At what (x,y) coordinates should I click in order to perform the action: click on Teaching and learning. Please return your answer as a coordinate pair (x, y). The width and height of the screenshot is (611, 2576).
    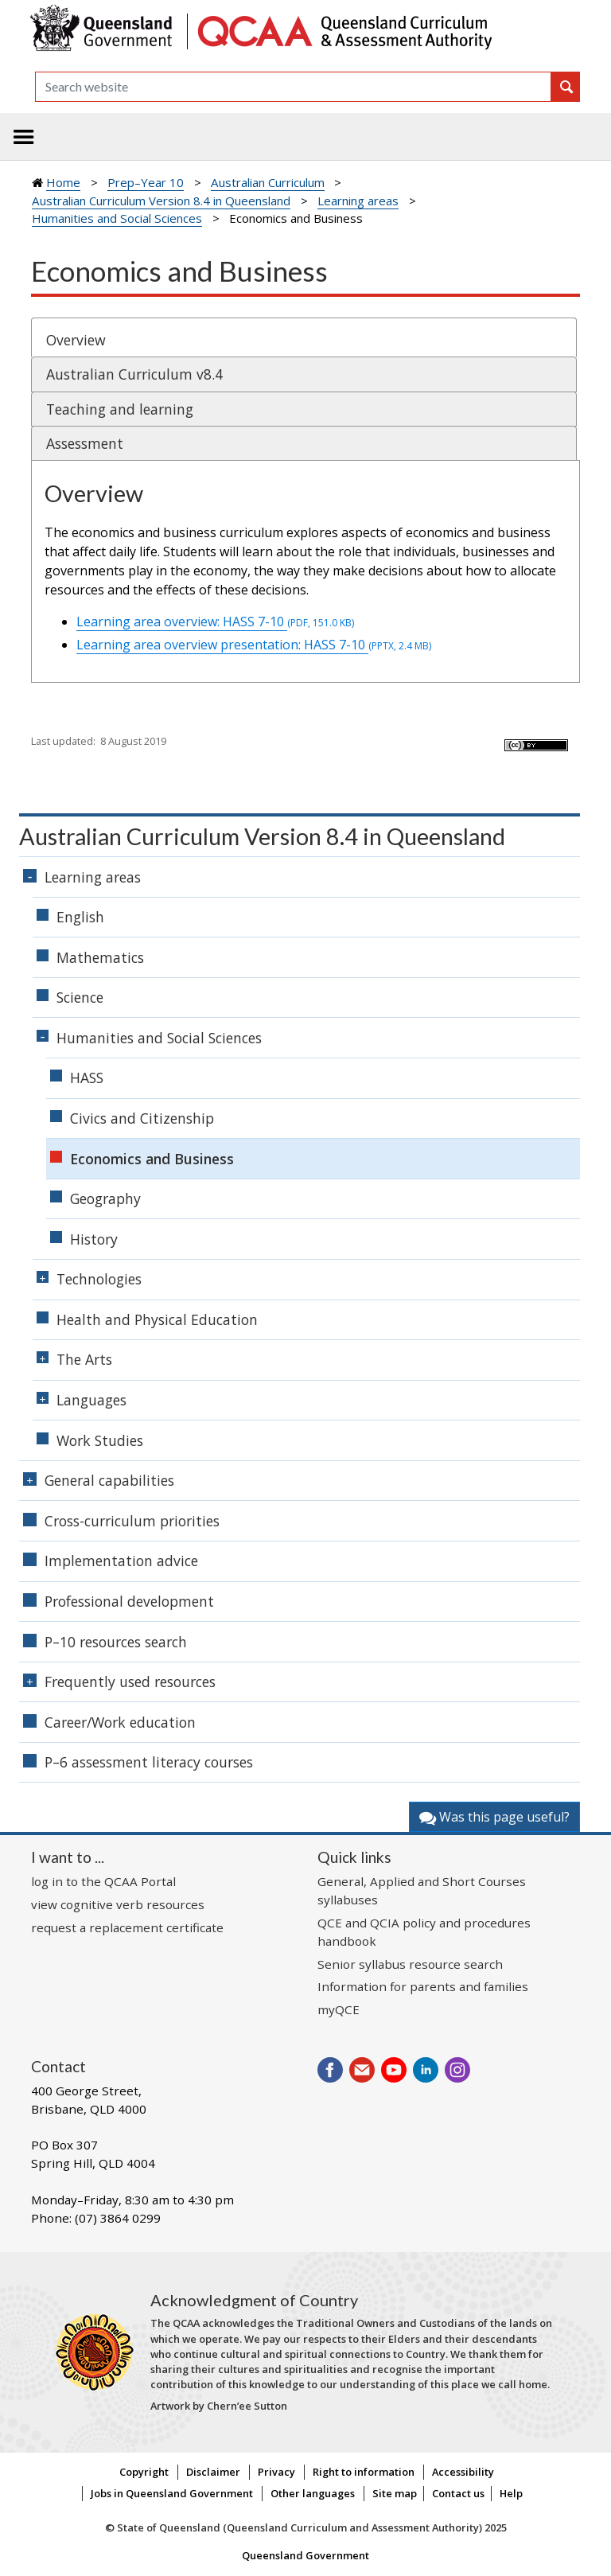
    Looking at the image, I should click on (119, 409).